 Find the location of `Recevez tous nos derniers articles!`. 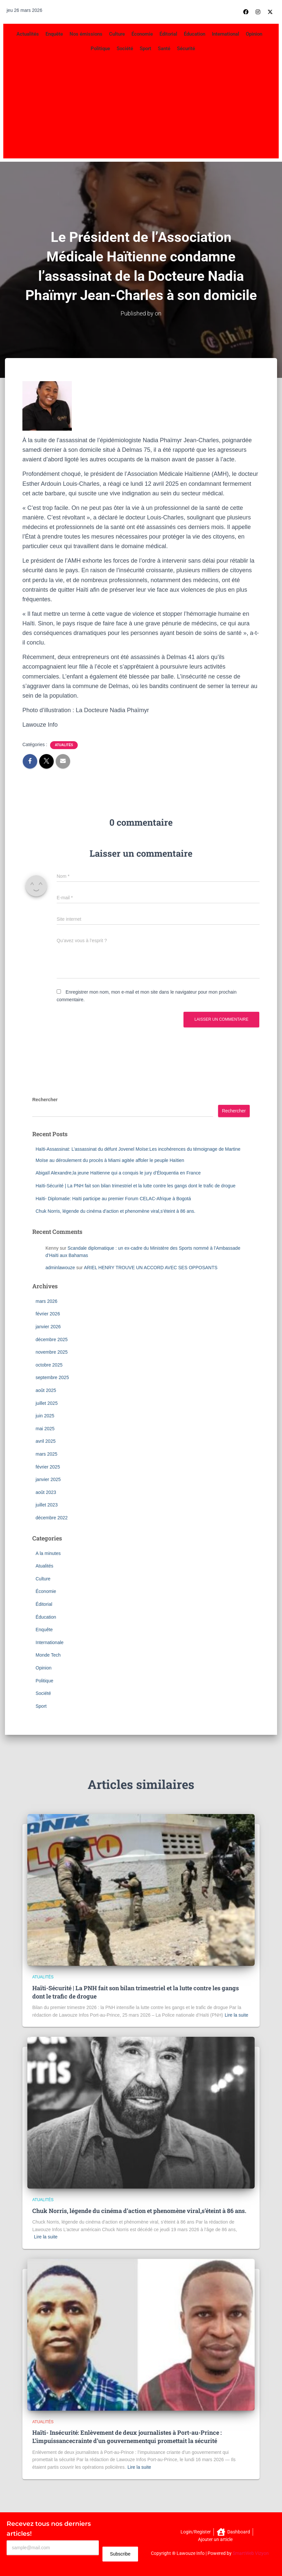

Recevez tous nos derniers articles! is located at coordinates (49, 2528).